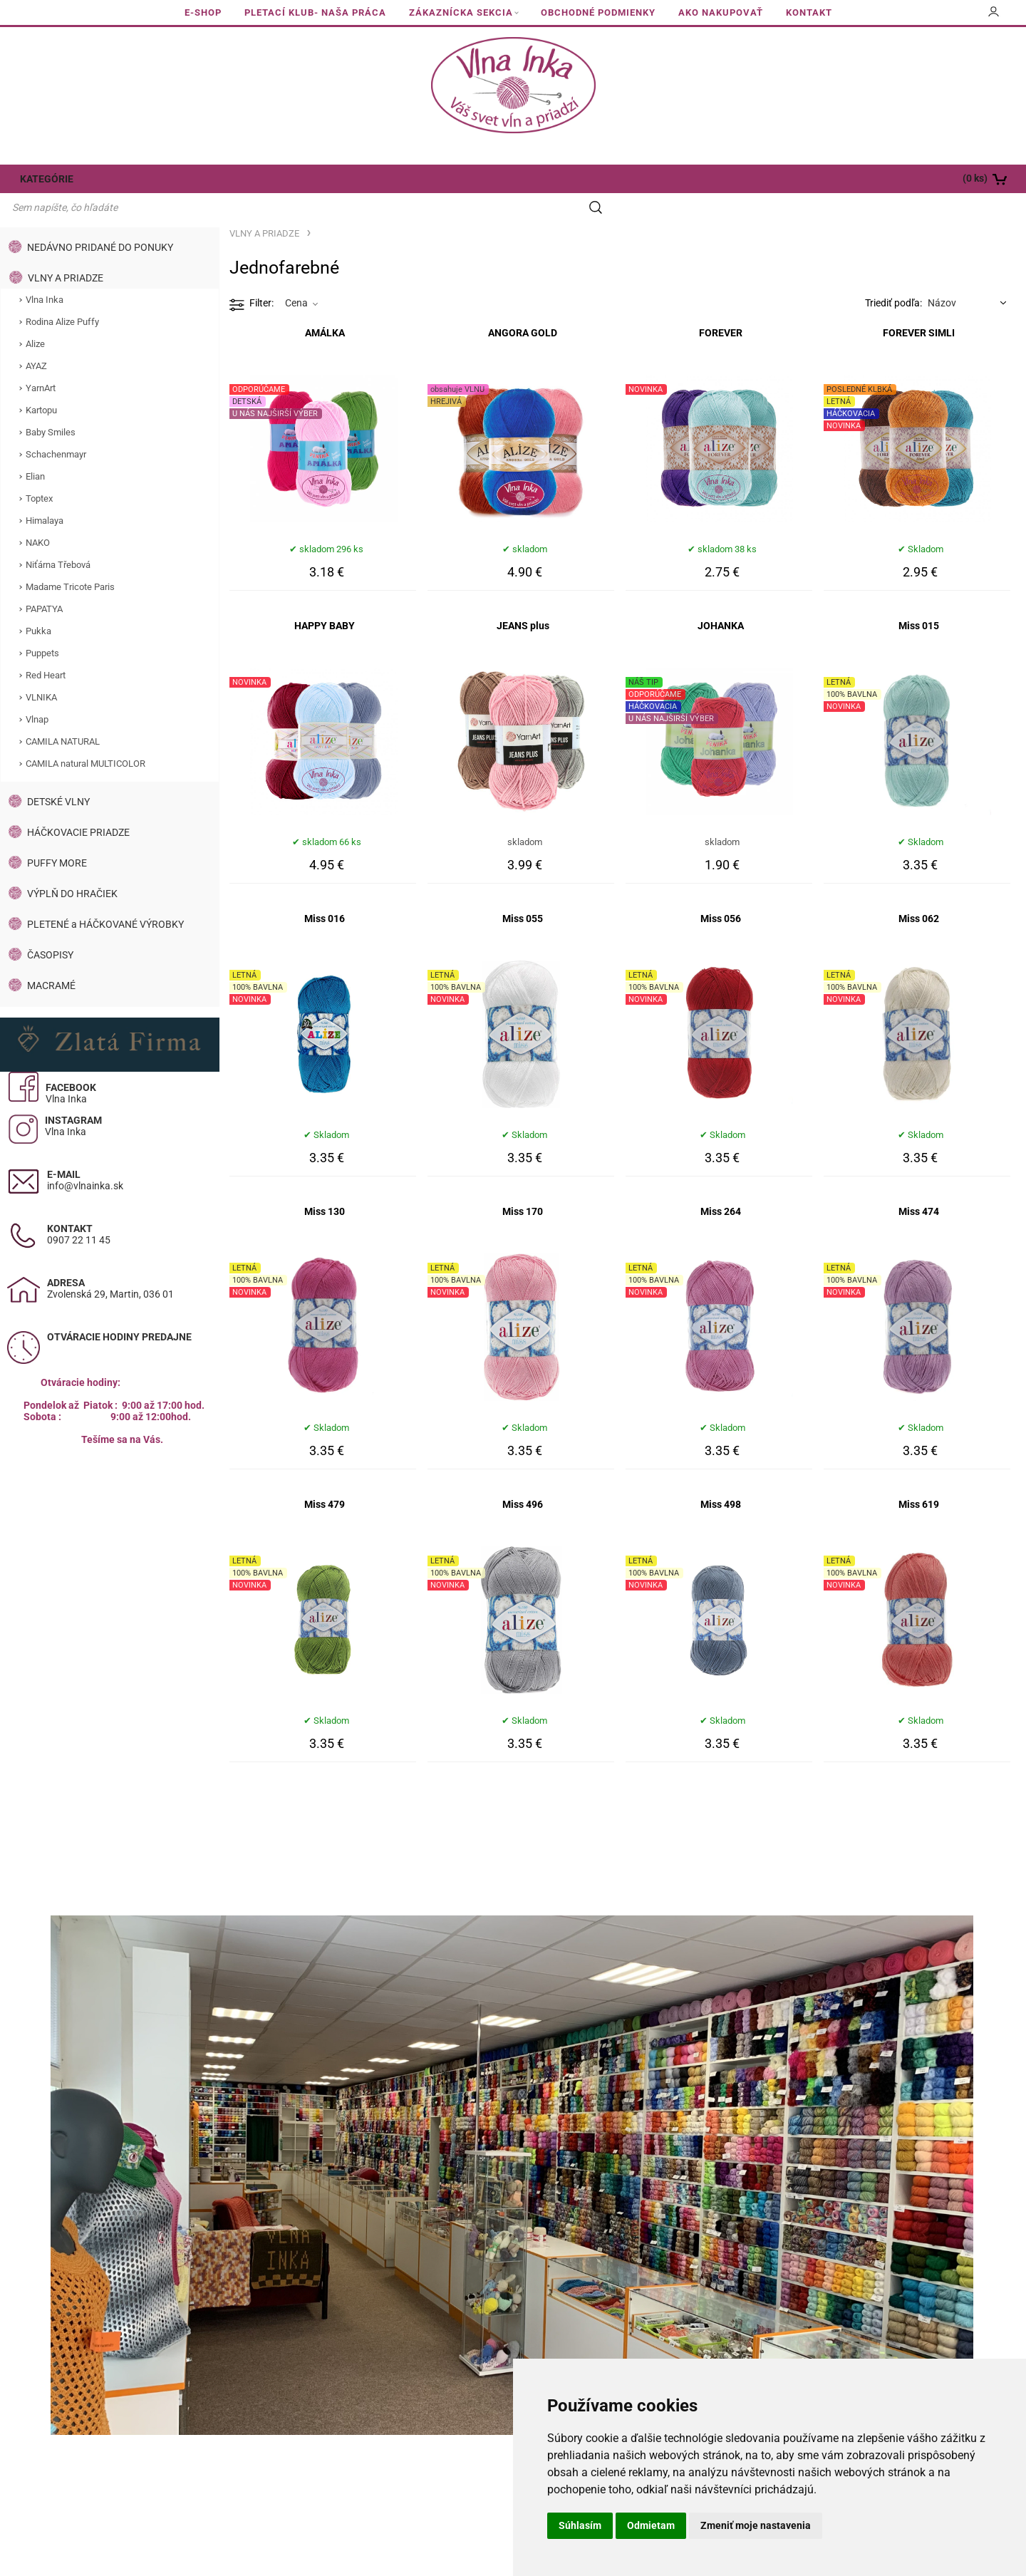  Describe the element at coordinates (720, 12) in the screenshot. I see `AKO NAKUPOVAŤ` at that location.